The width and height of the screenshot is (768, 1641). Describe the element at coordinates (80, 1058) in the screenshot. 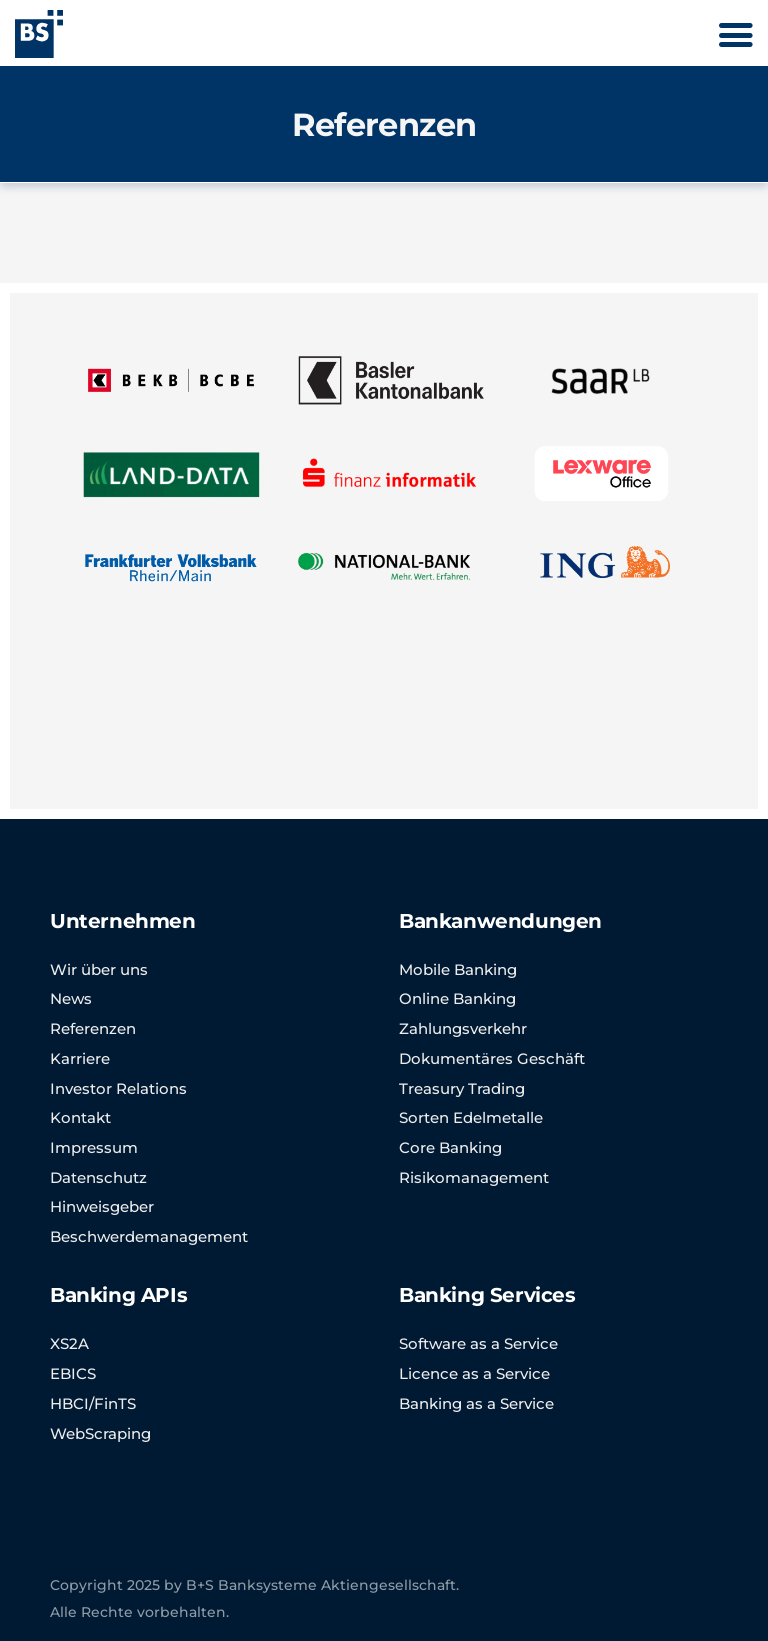

I see `Karriere` at that location.